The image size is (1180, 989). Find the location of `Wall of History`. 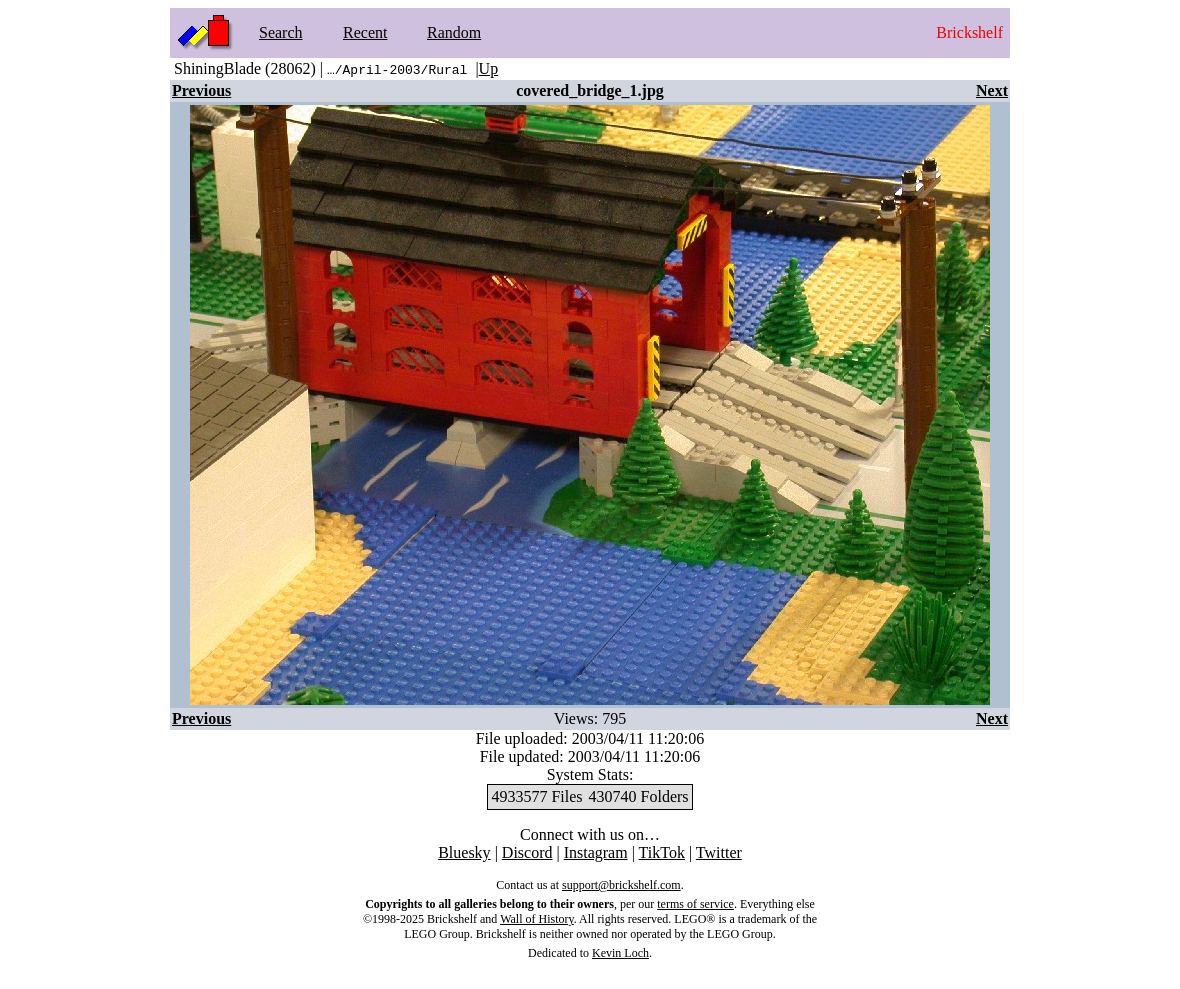

Wall of History is located at coordinates (537, 919).